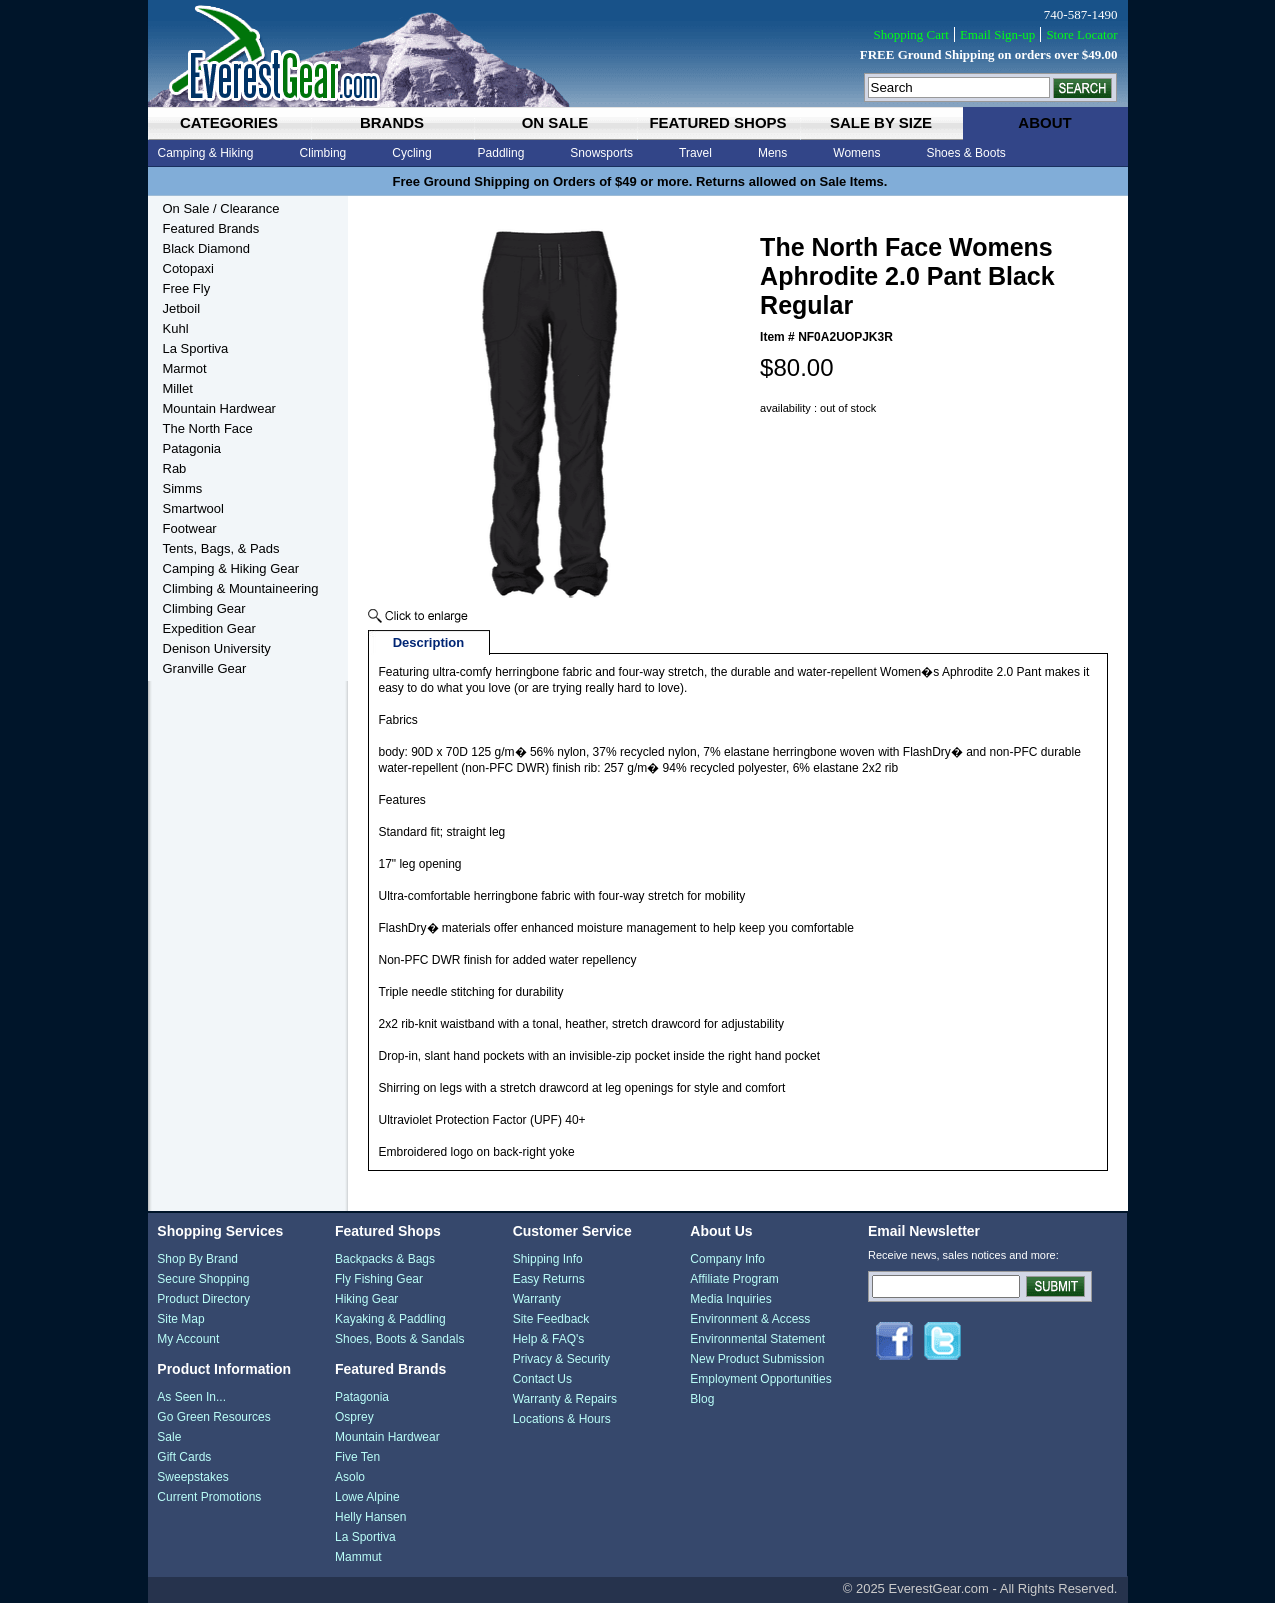 This screenshot has height=1603, width=1275. I want to click on Five Ten, so click(357, 1457).